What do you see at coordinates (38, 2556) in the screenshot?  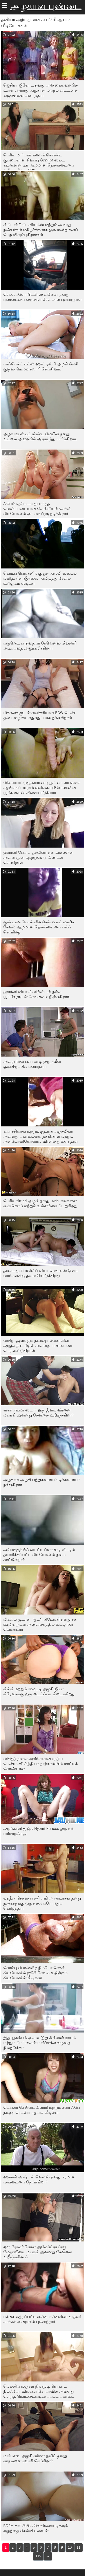 I see `119` at bounding box center [38, 2556].